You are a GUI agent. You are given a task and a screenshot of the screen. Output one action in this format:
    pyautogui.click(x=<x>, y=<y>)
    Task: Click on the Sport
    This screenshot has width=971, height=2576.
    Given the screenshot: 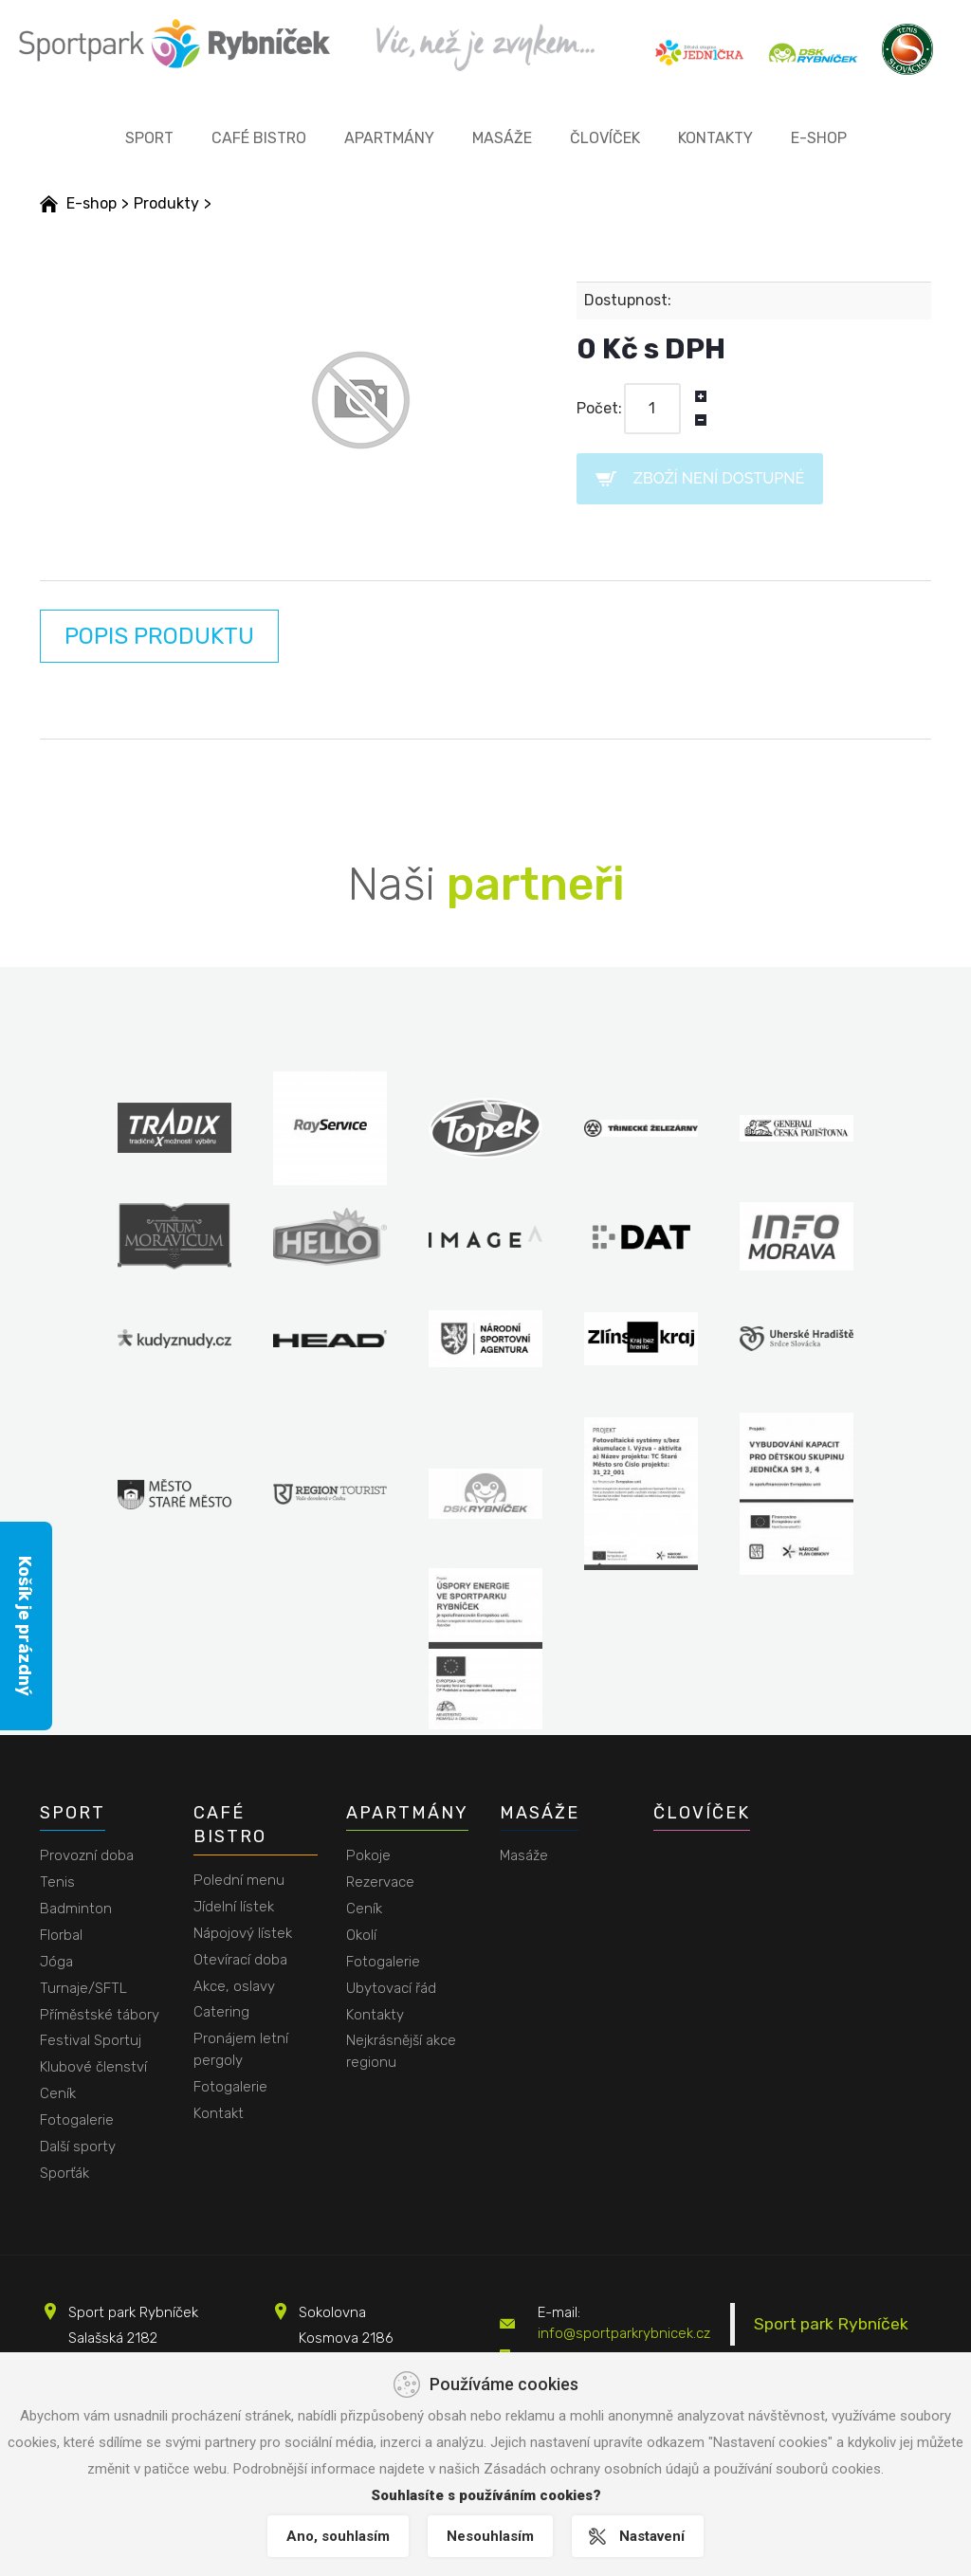 What is the action you would take?
    pyautogui.click(x=149, y=138)
    